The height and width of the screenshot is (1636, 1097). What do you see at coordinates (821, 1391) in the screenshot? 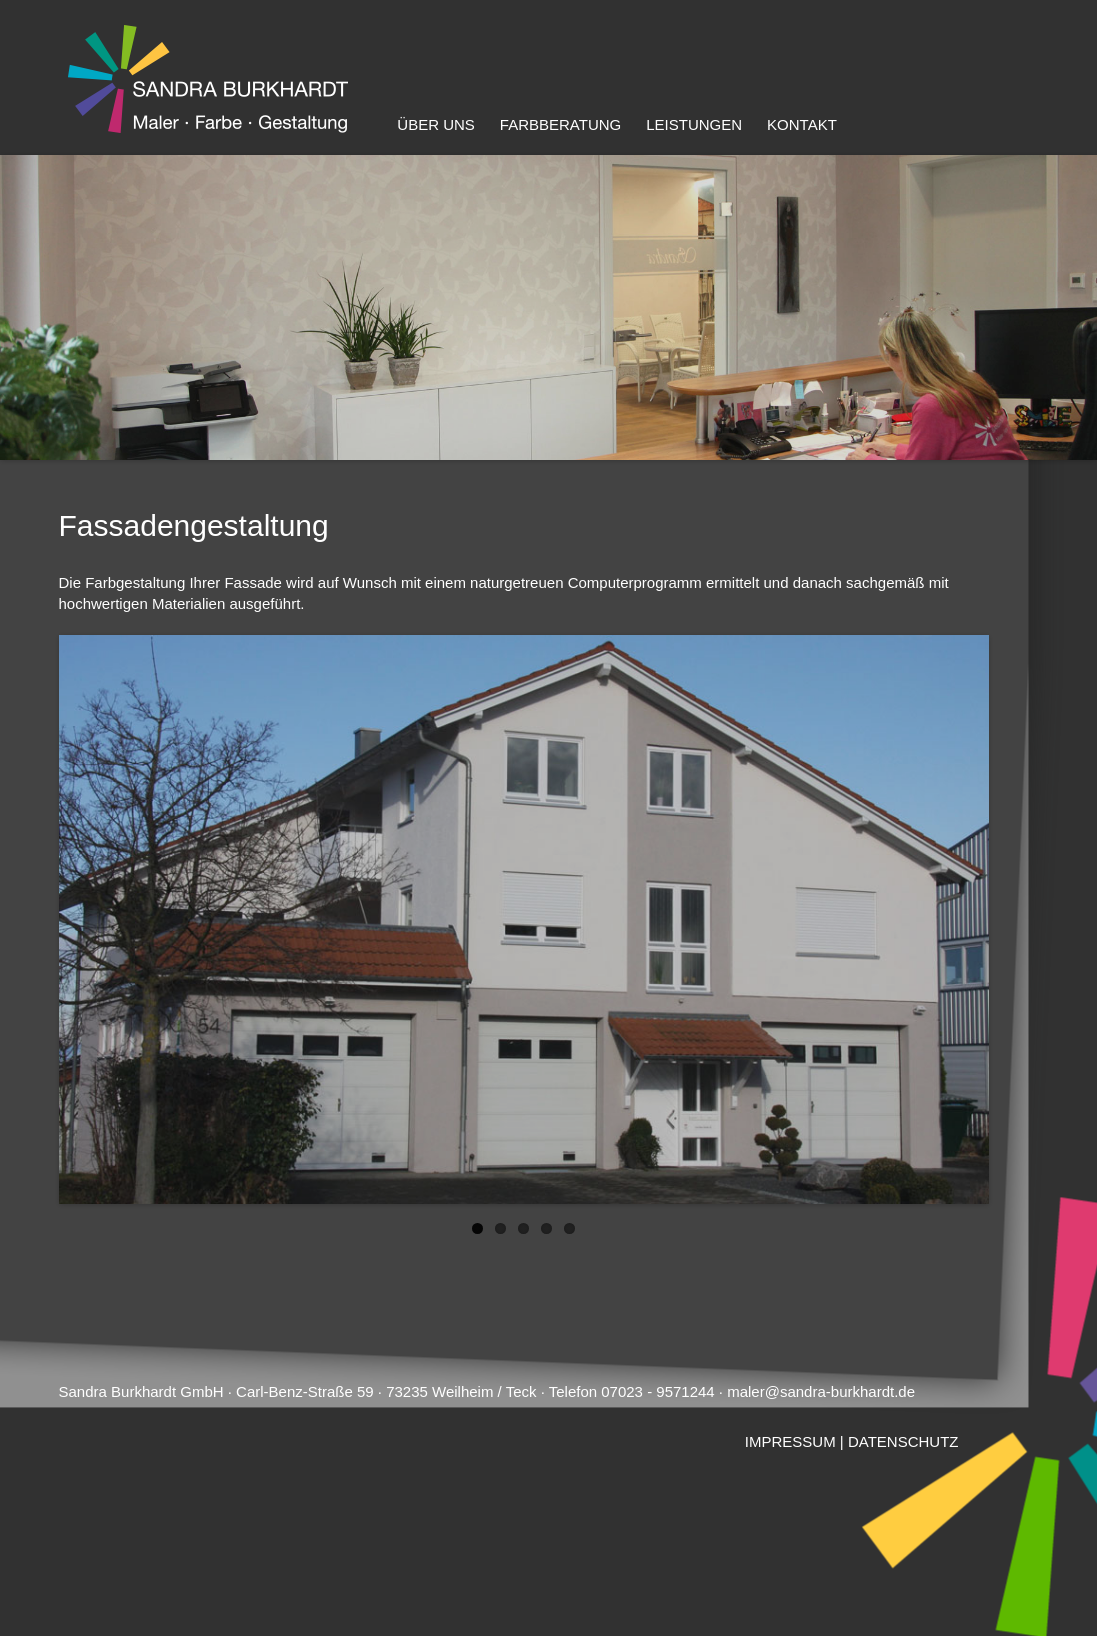
I see `maler@sandra-burkhardt.de` at bounding box center [821, 1391].